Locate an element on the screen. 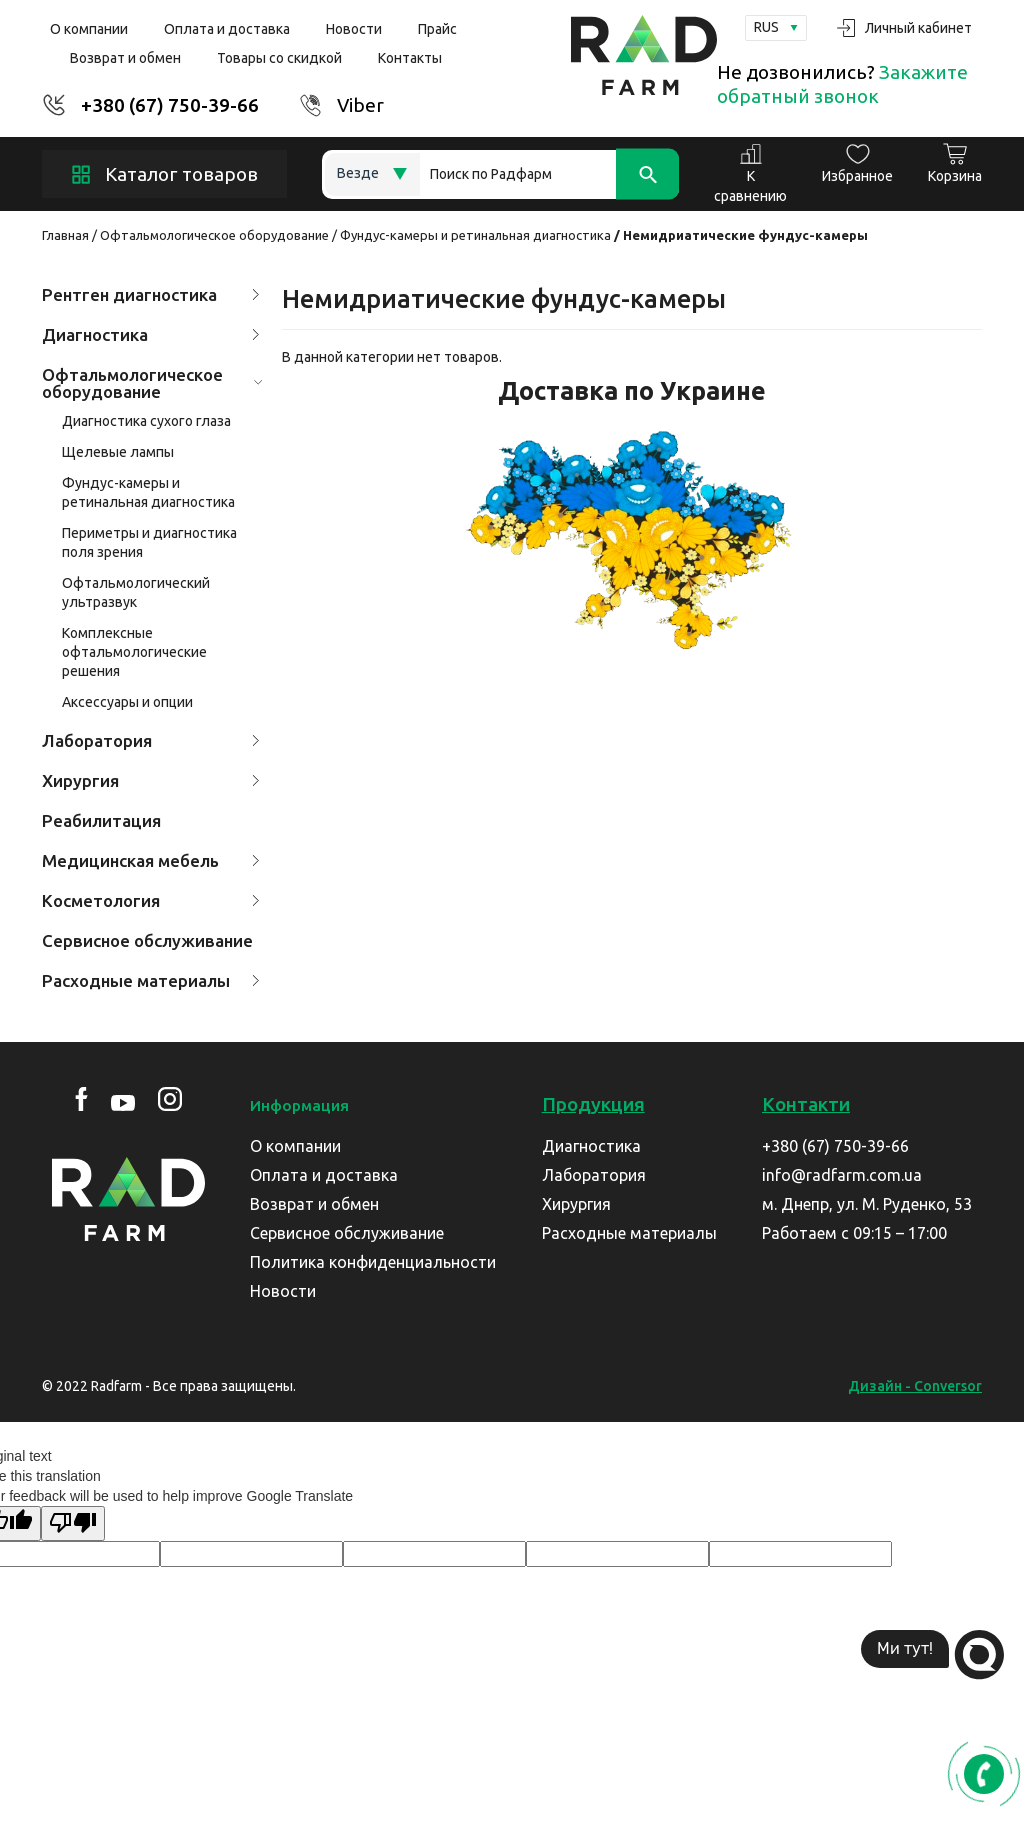 The height and width of the screenshot is (1824, 1024). Главная is located at coordinates (65, 235).